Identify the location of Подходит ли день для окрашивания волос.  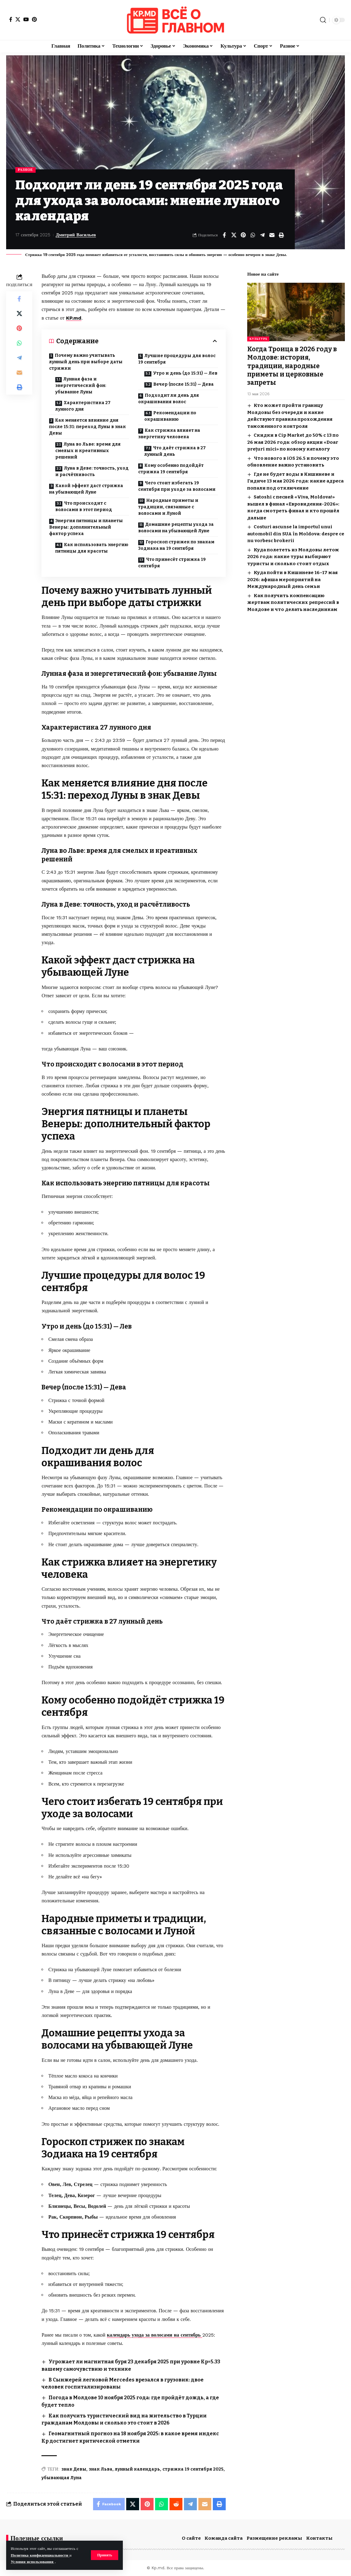
(168, 398).